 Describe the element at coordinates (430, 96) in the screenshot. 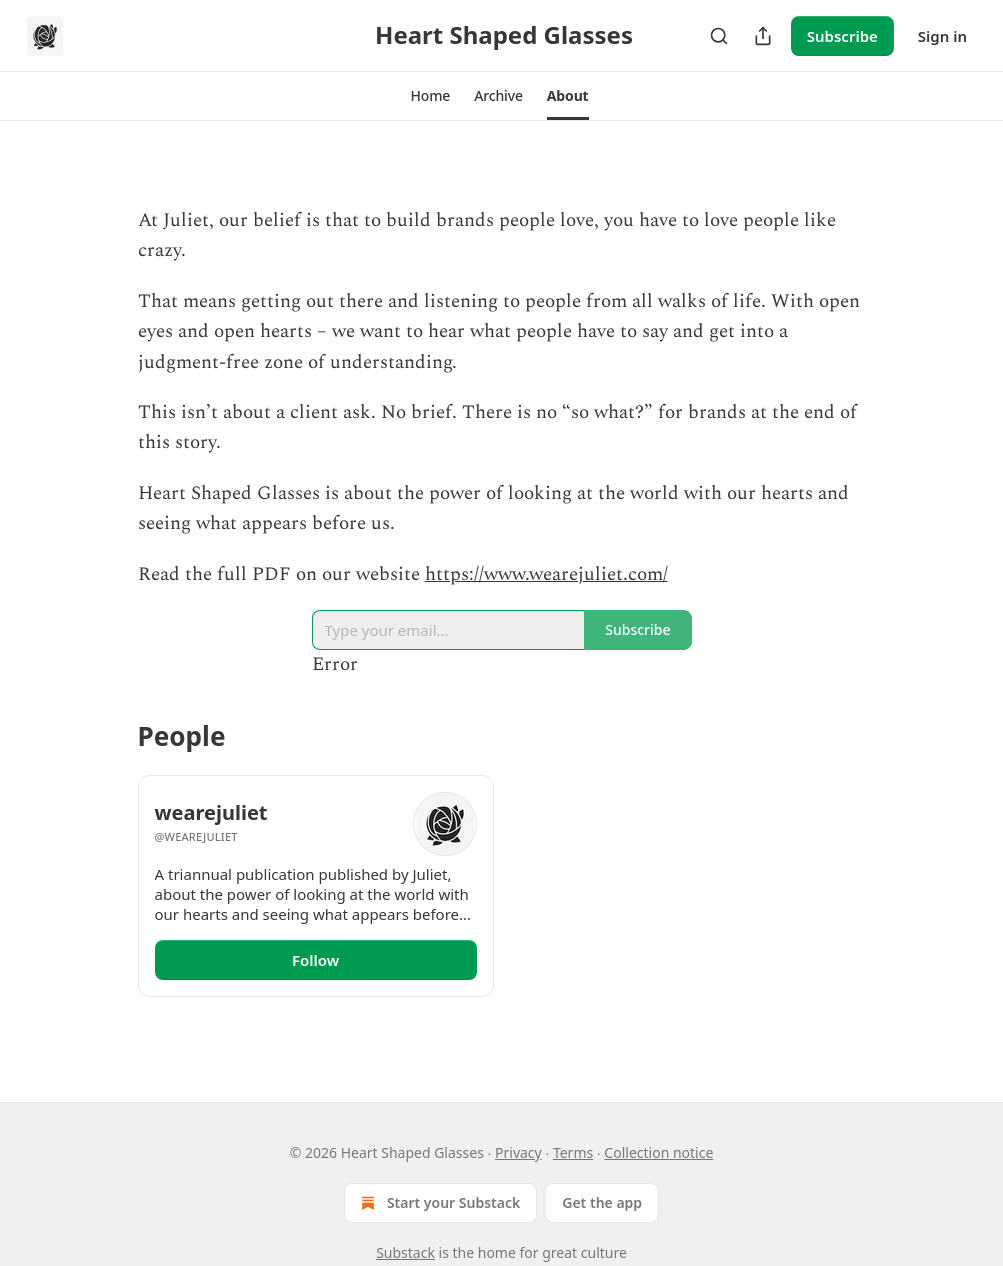

I see `[button]` at that location.